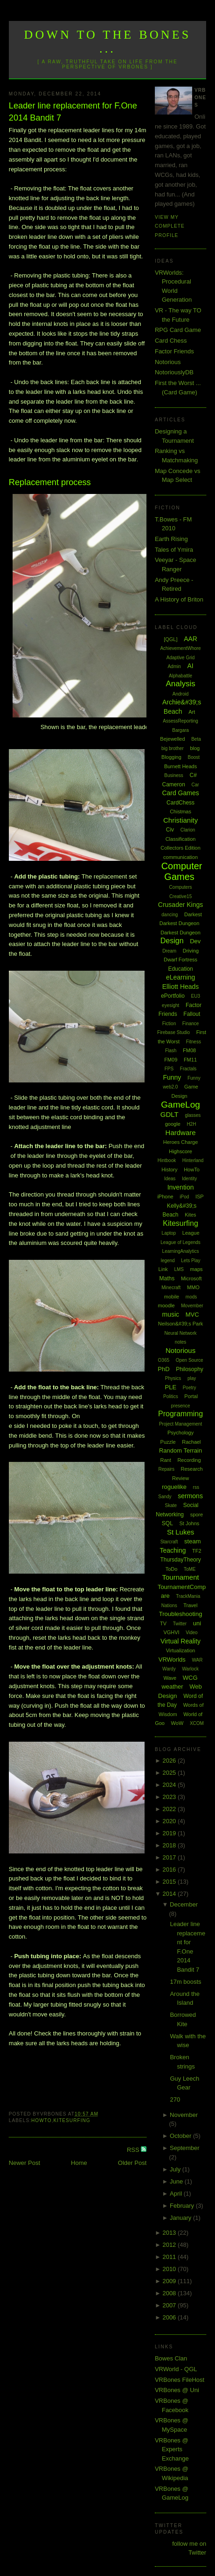 The height and width of the screenshot is (2576, 215). Describe the element at coordinates (196, 1269) in the screenshot. I see `maps` at that location.